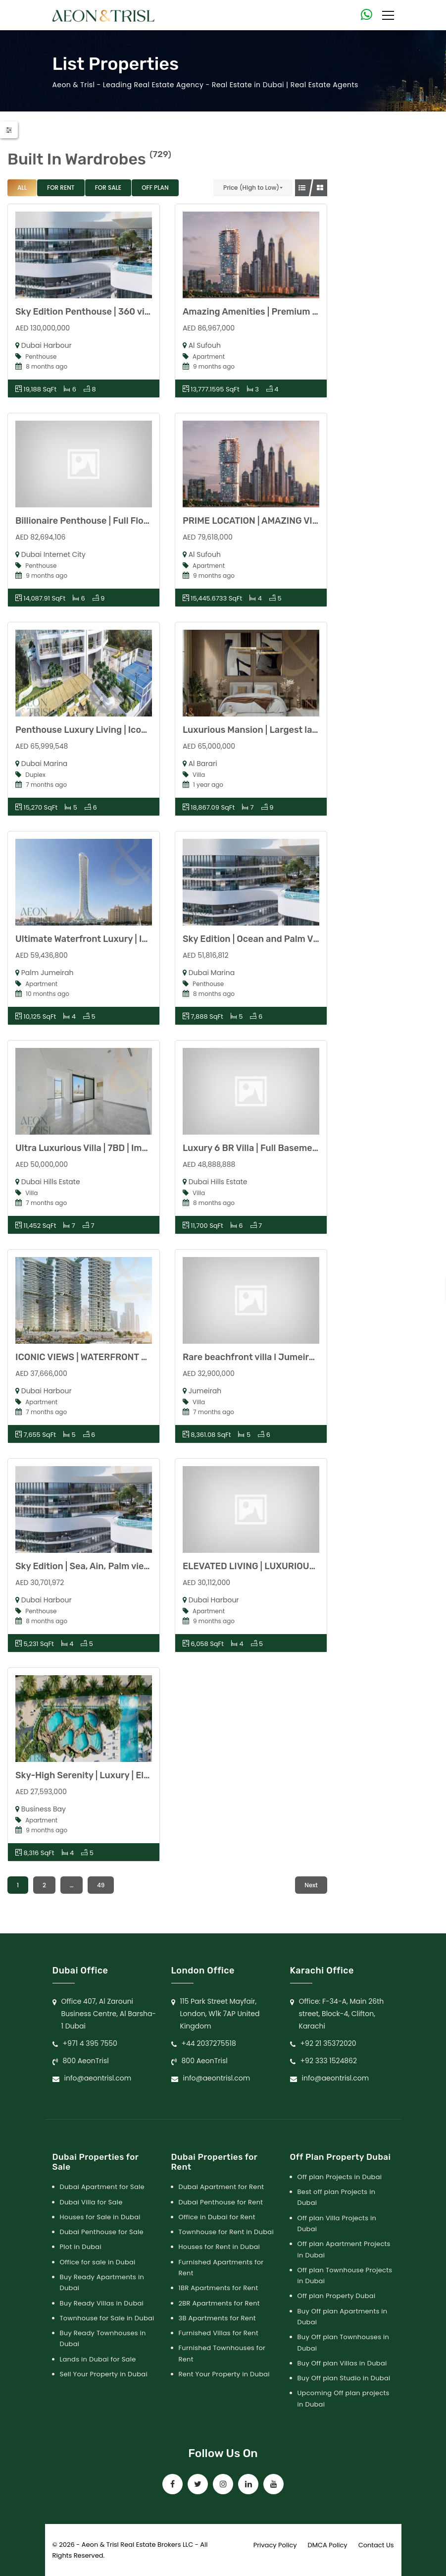 The image size is (446, 2576). I want to click on Office in Dubai for Rent, so click(217, 2217).